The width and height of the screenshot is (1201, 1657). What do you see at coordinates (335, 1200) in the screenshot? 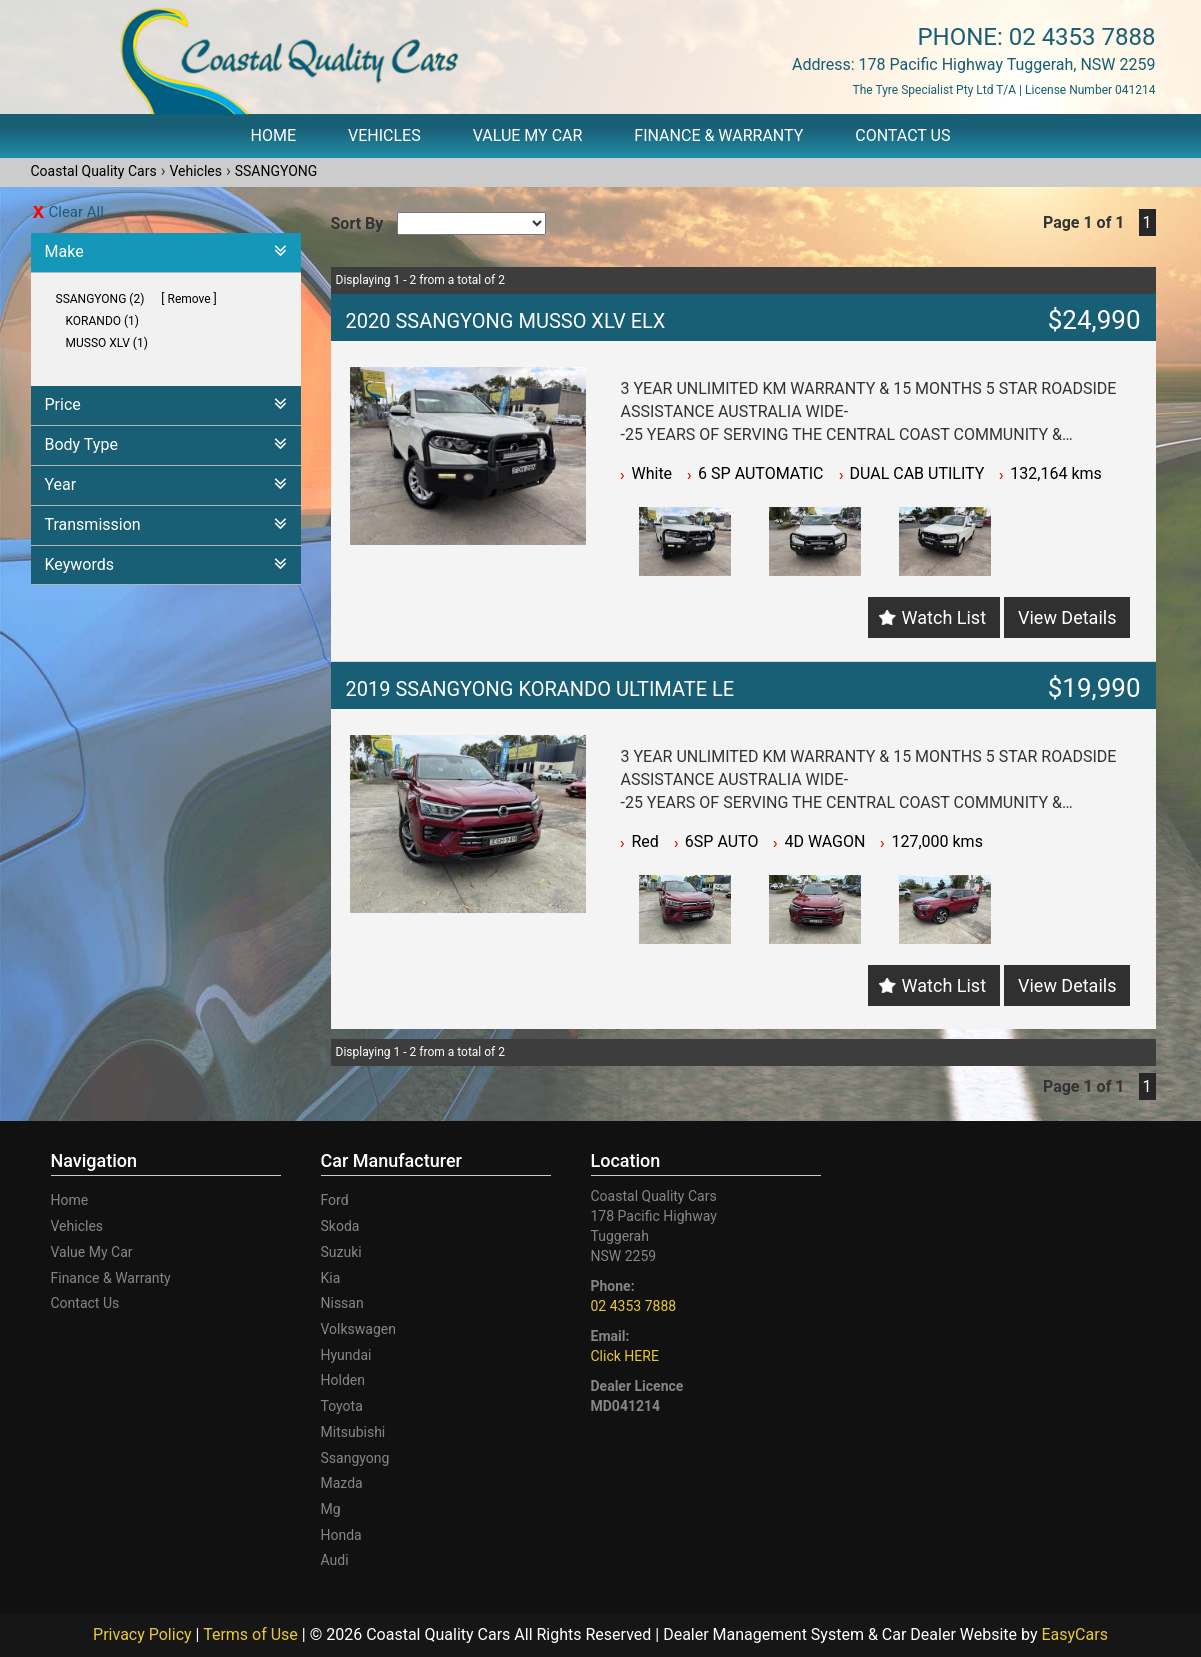
I see `ford` at bounding box center [335, 1200].